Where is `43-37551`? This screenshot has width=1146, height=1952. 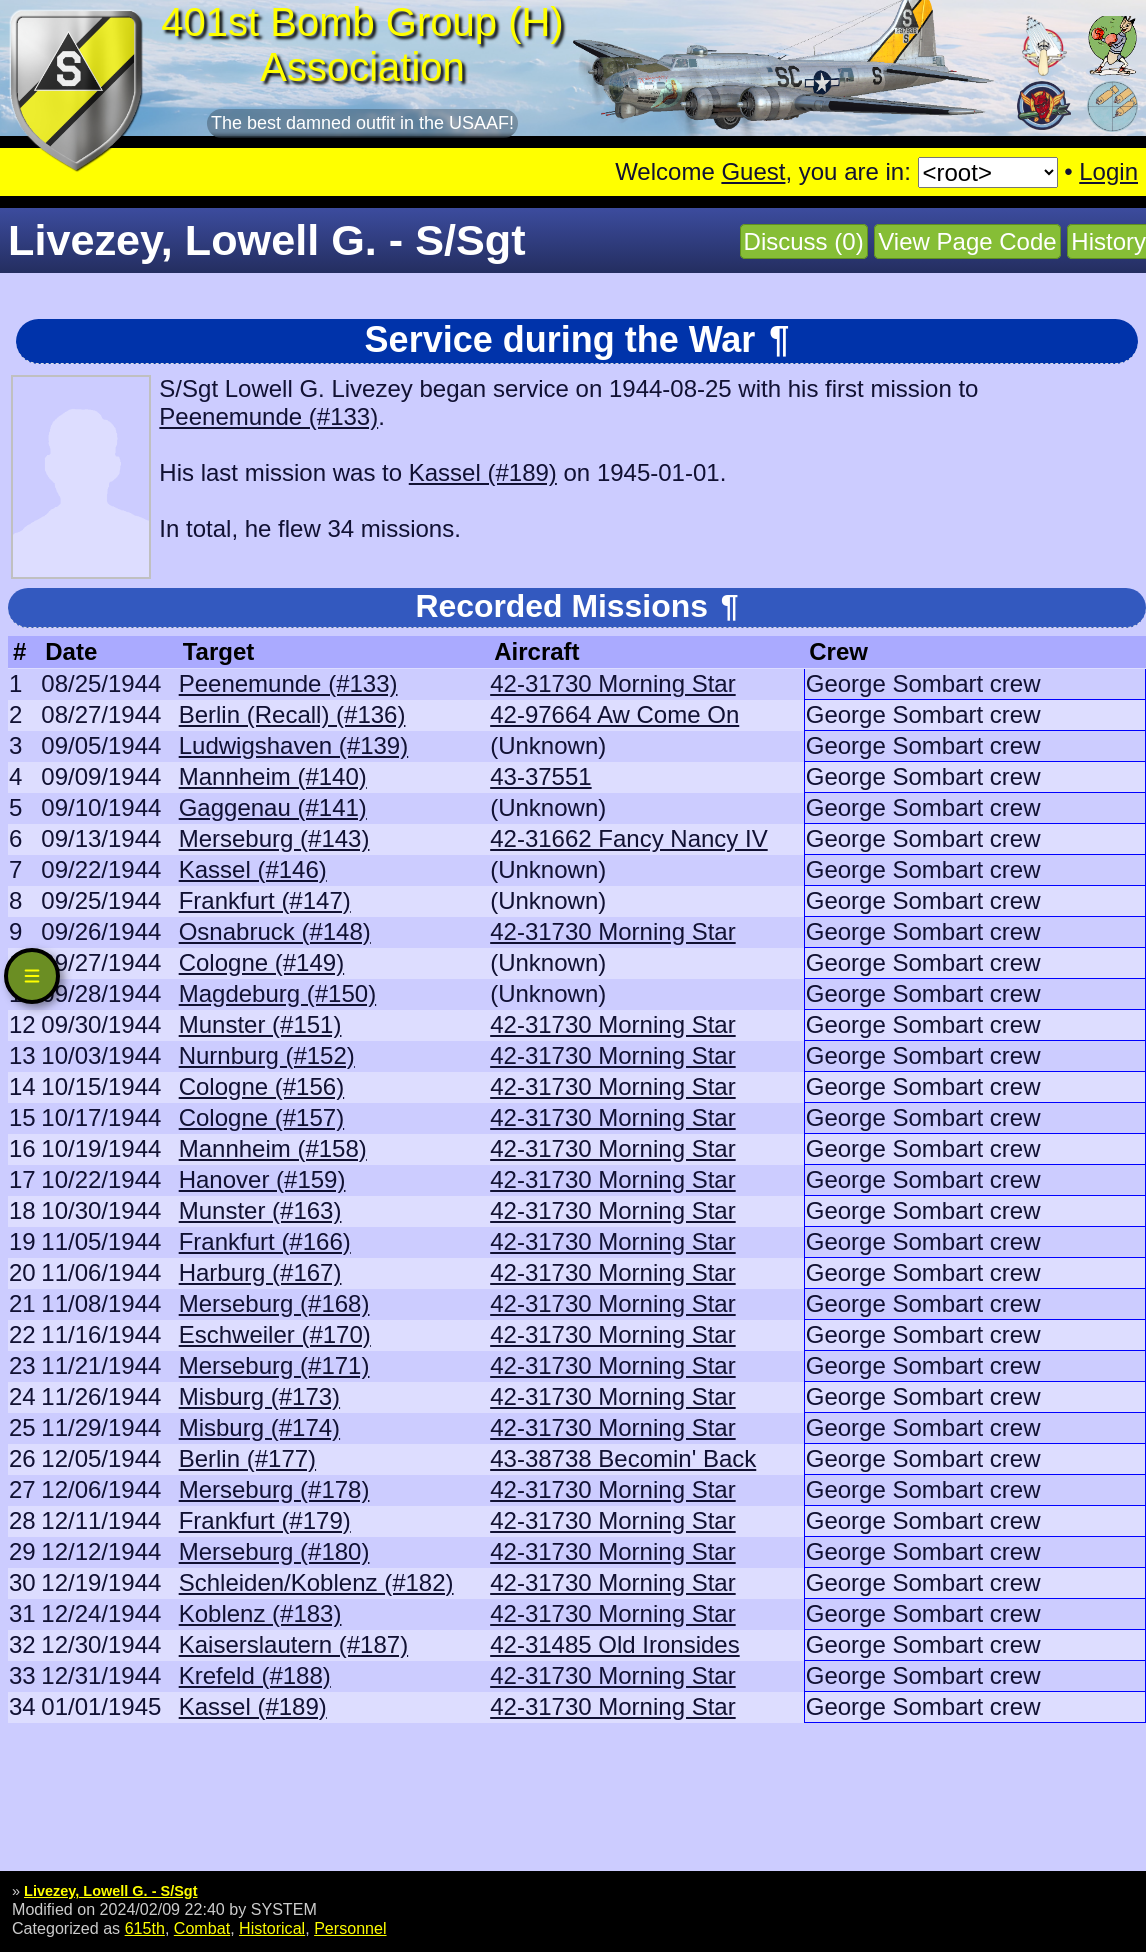
43-37551 is located at coordinates (540, 776).